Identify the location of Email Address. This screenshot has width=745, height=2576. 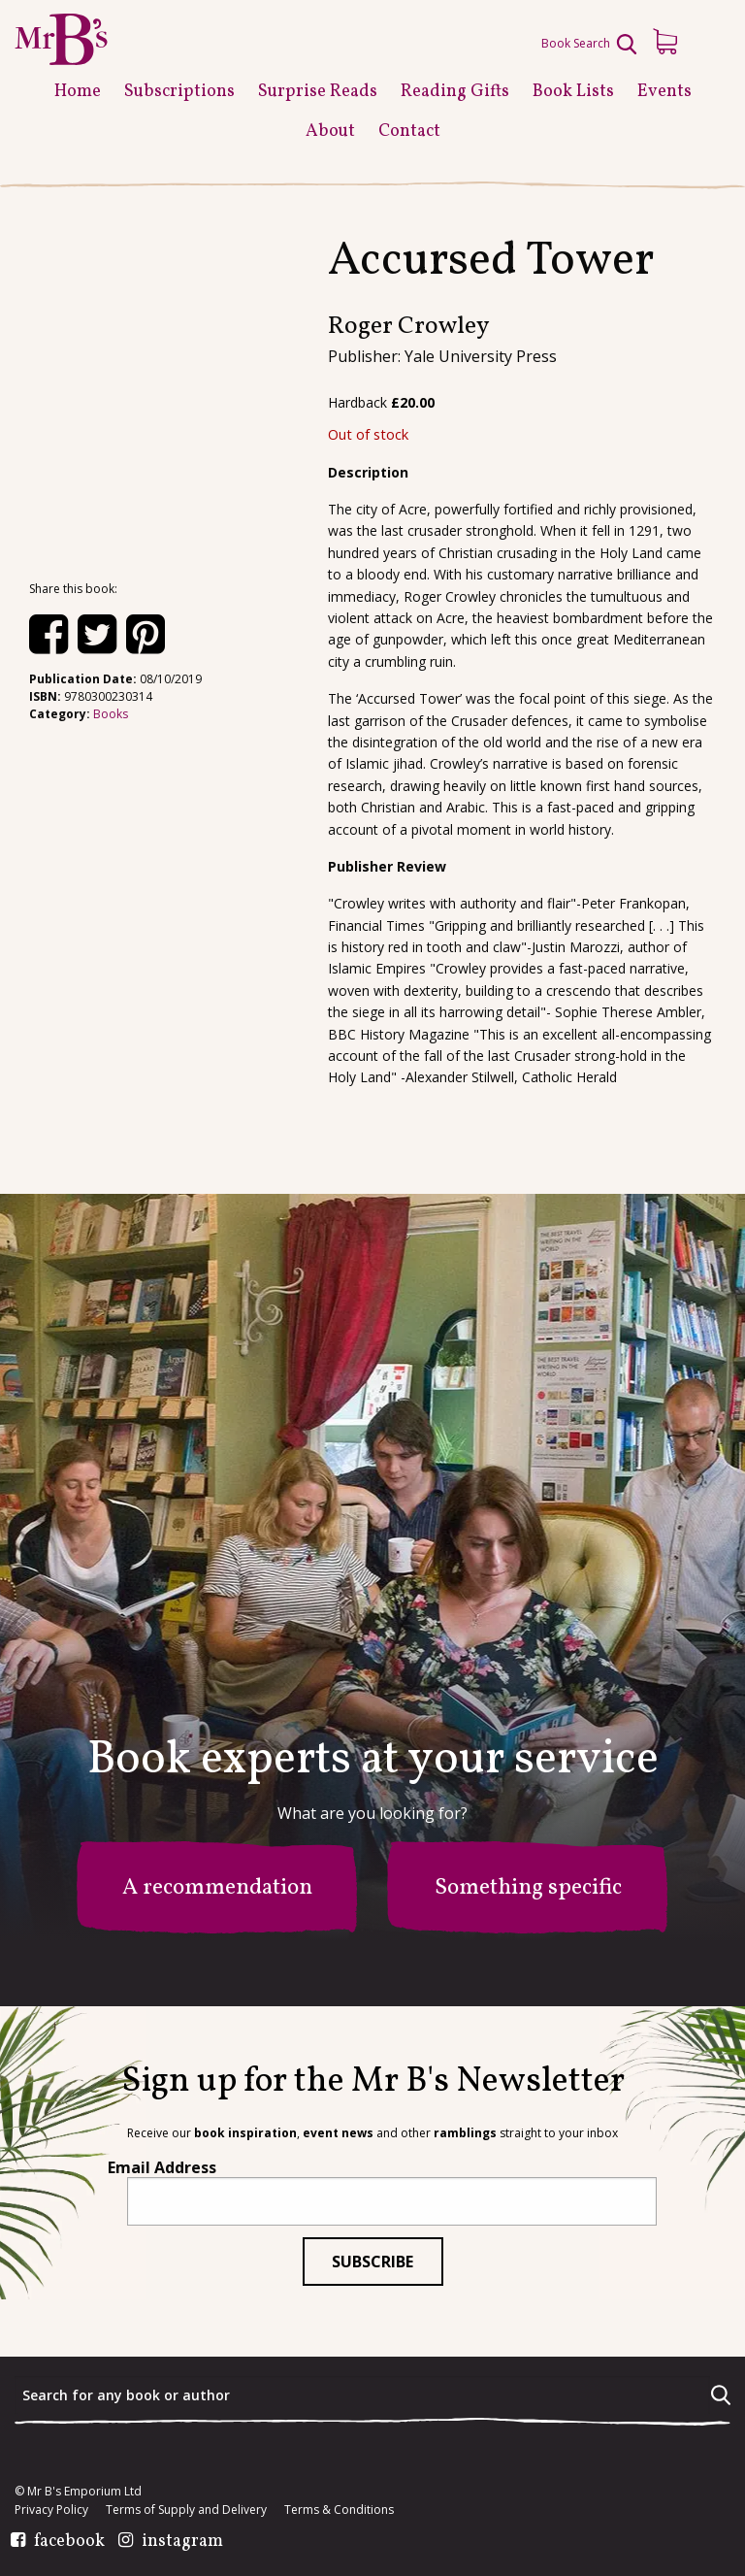
(162, 2167).